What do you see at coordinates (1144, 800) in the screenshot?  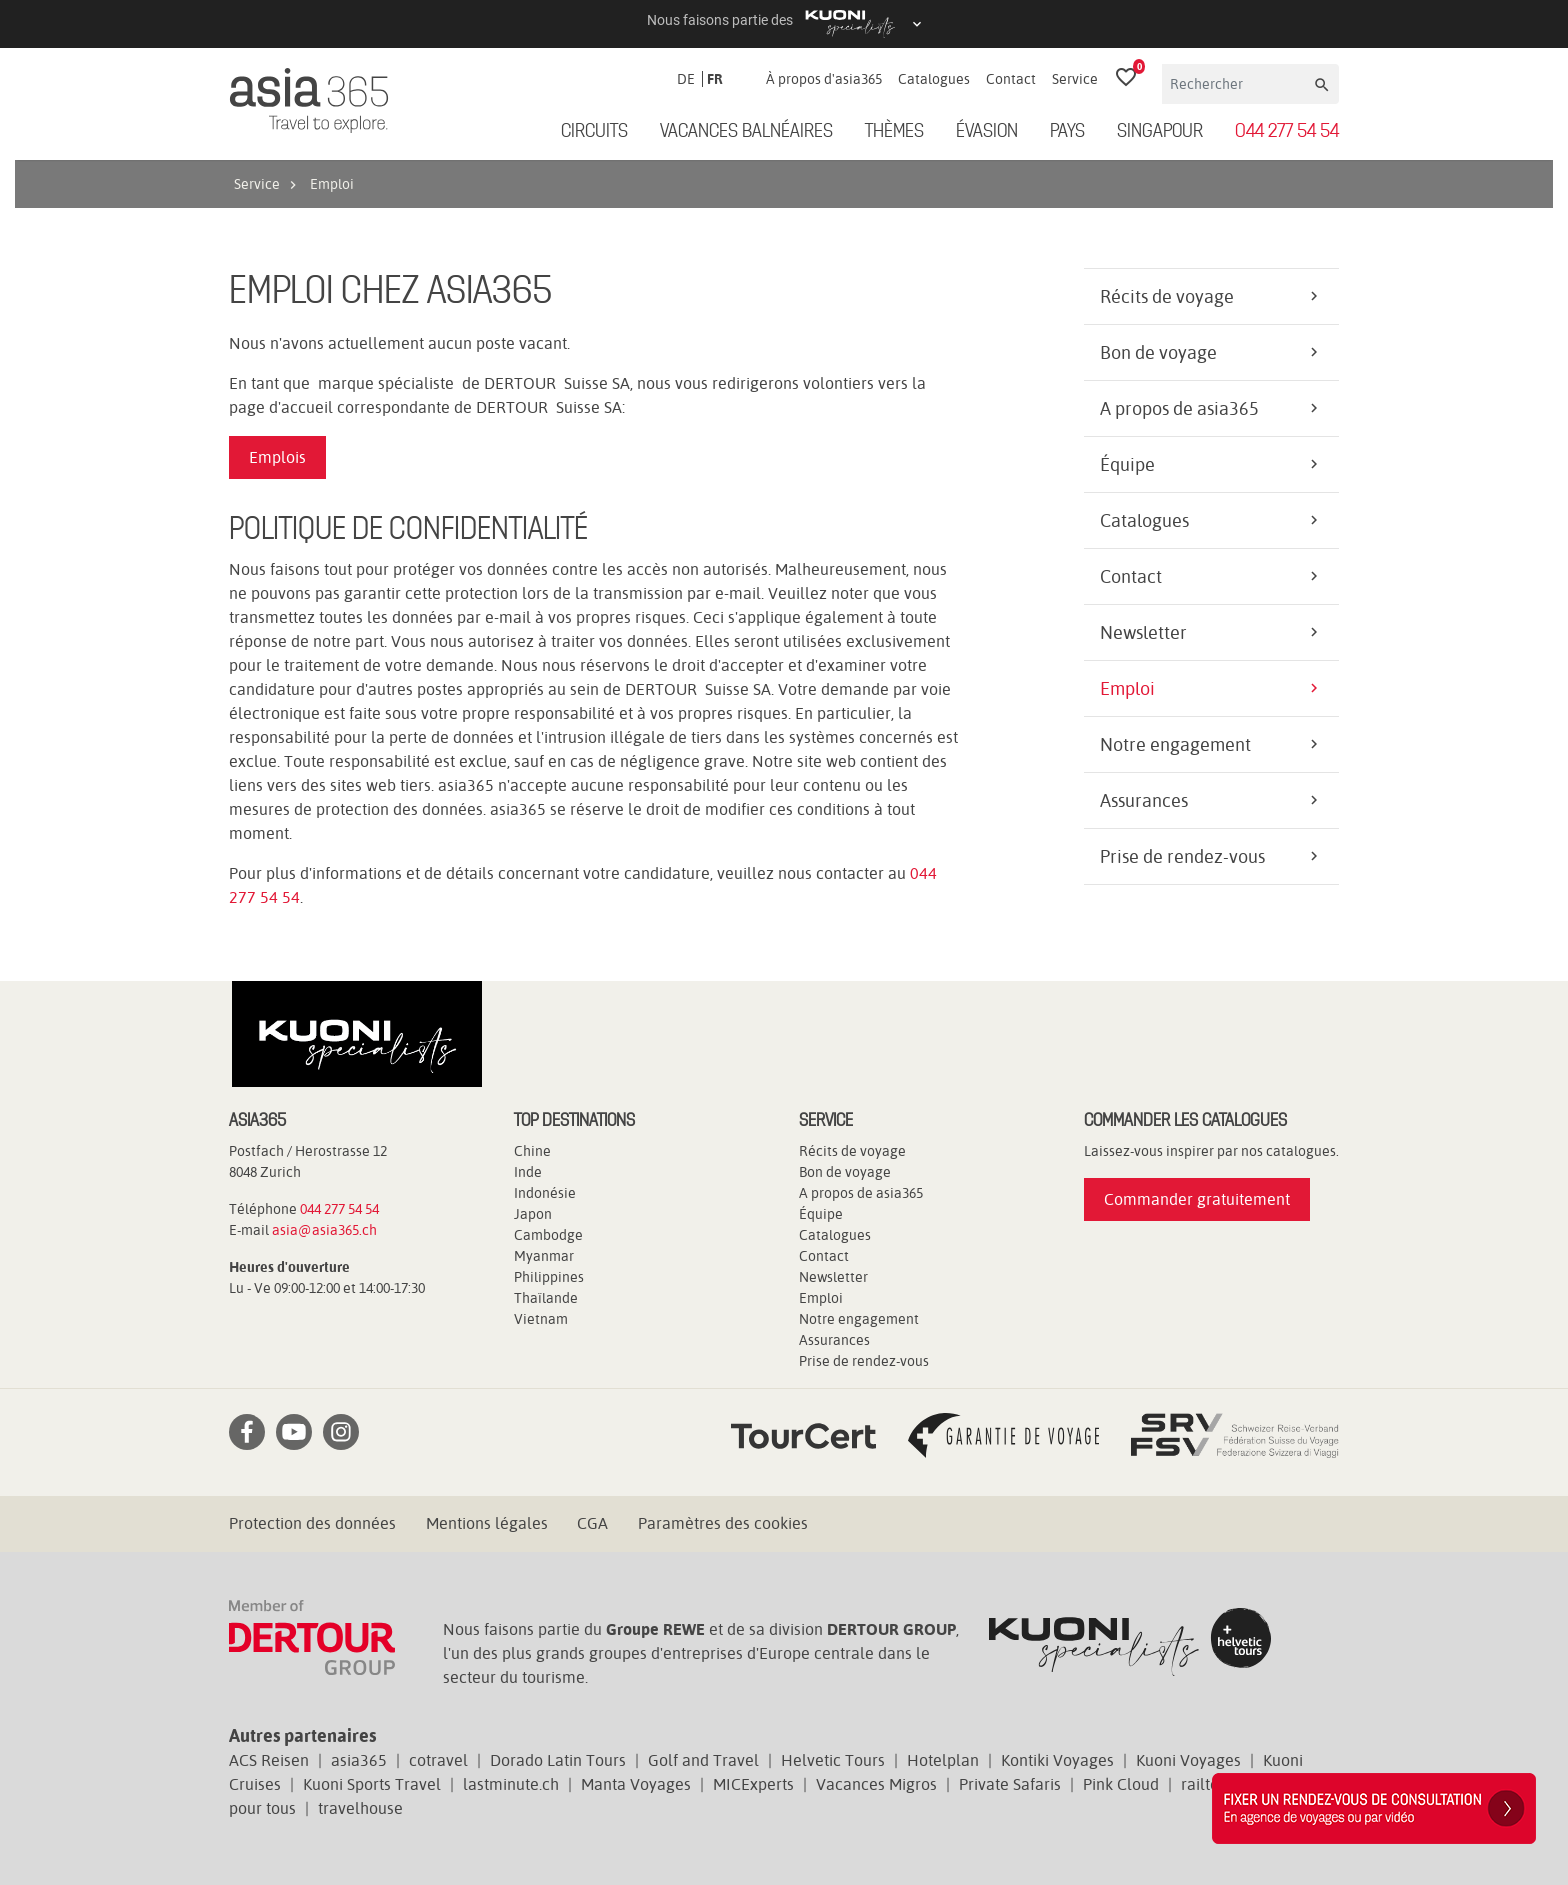 I see `Assurances` at bounding box center [1144, 800].